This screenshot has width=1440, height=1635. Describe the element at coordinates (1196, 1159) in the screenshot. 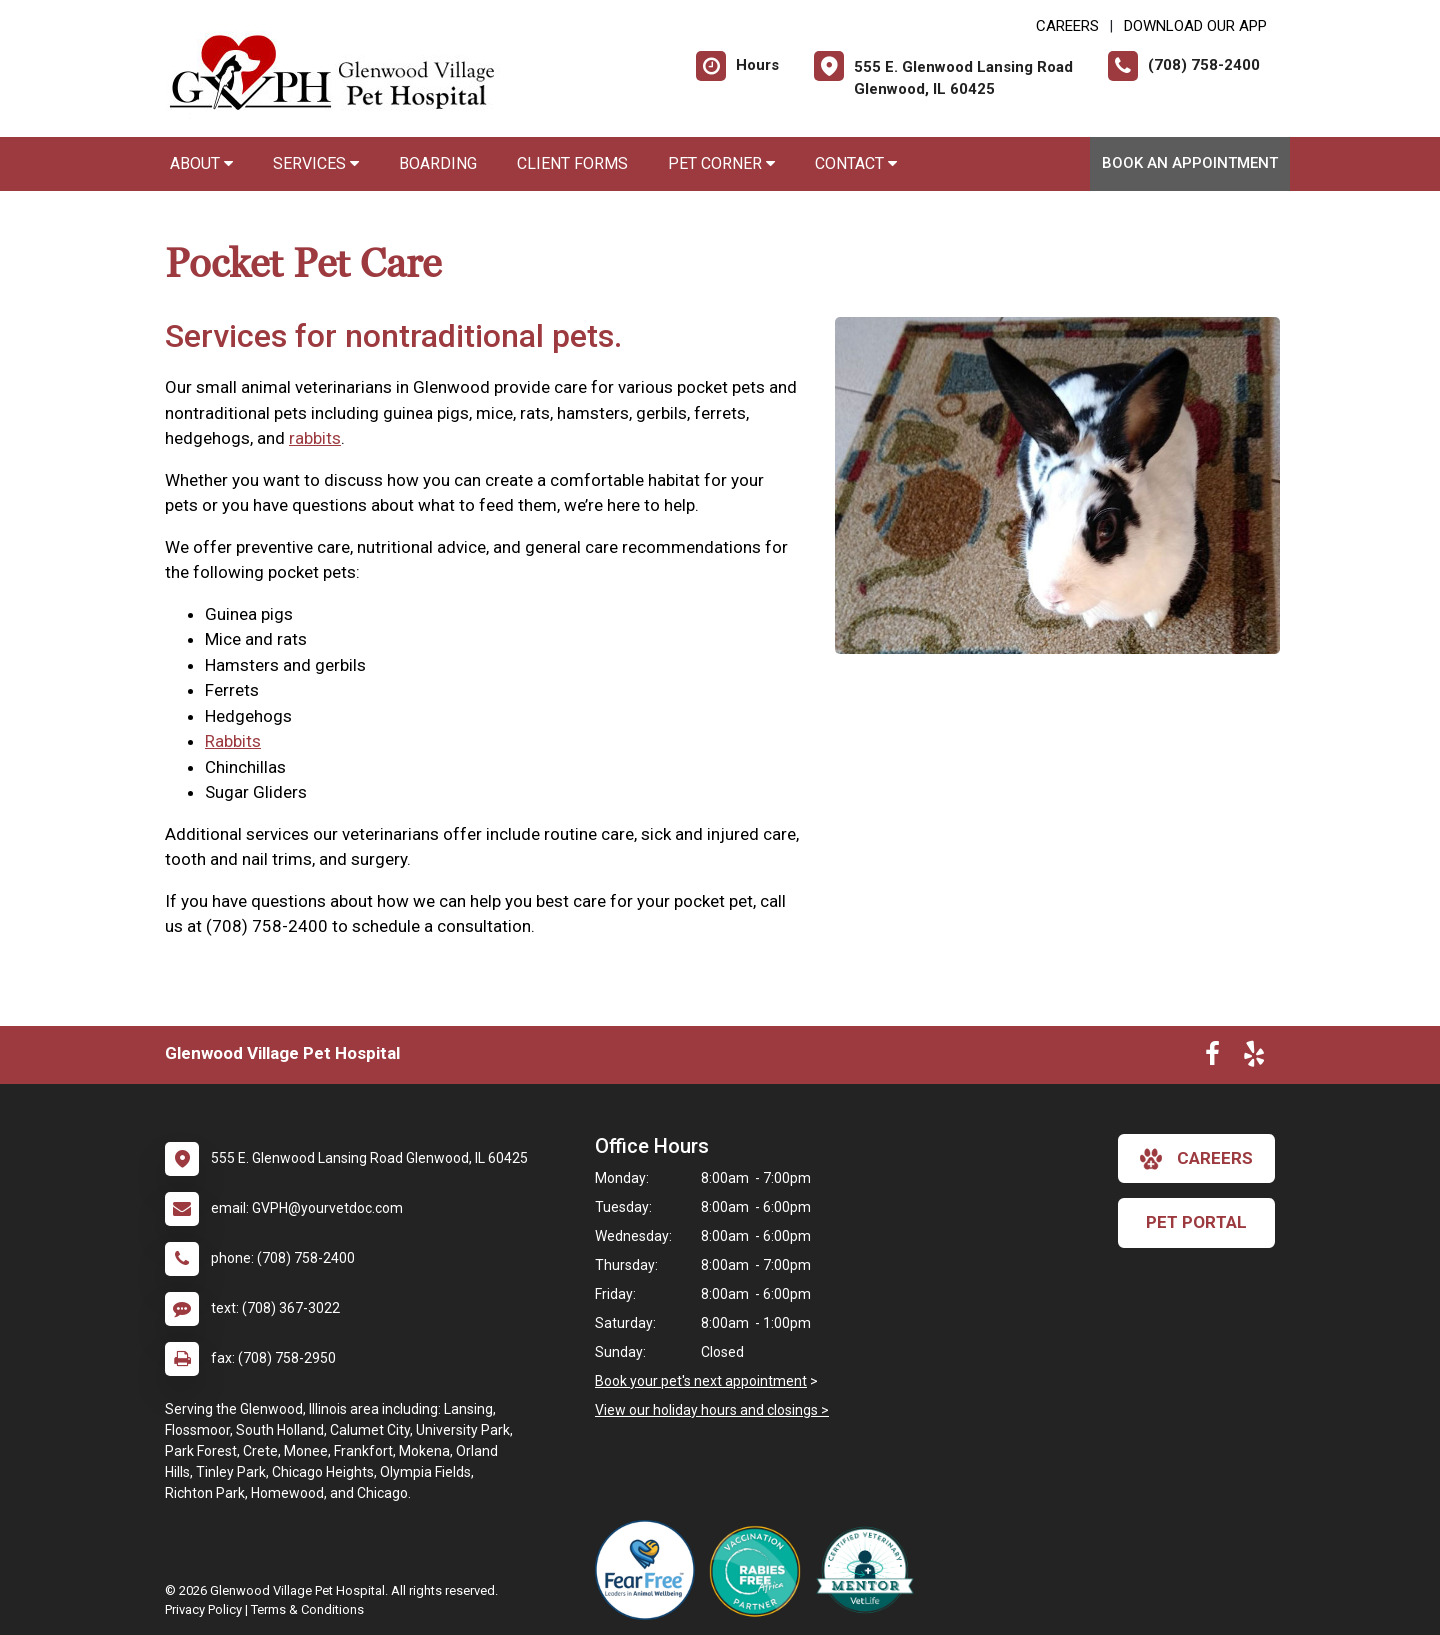

I see `careers` at that location.